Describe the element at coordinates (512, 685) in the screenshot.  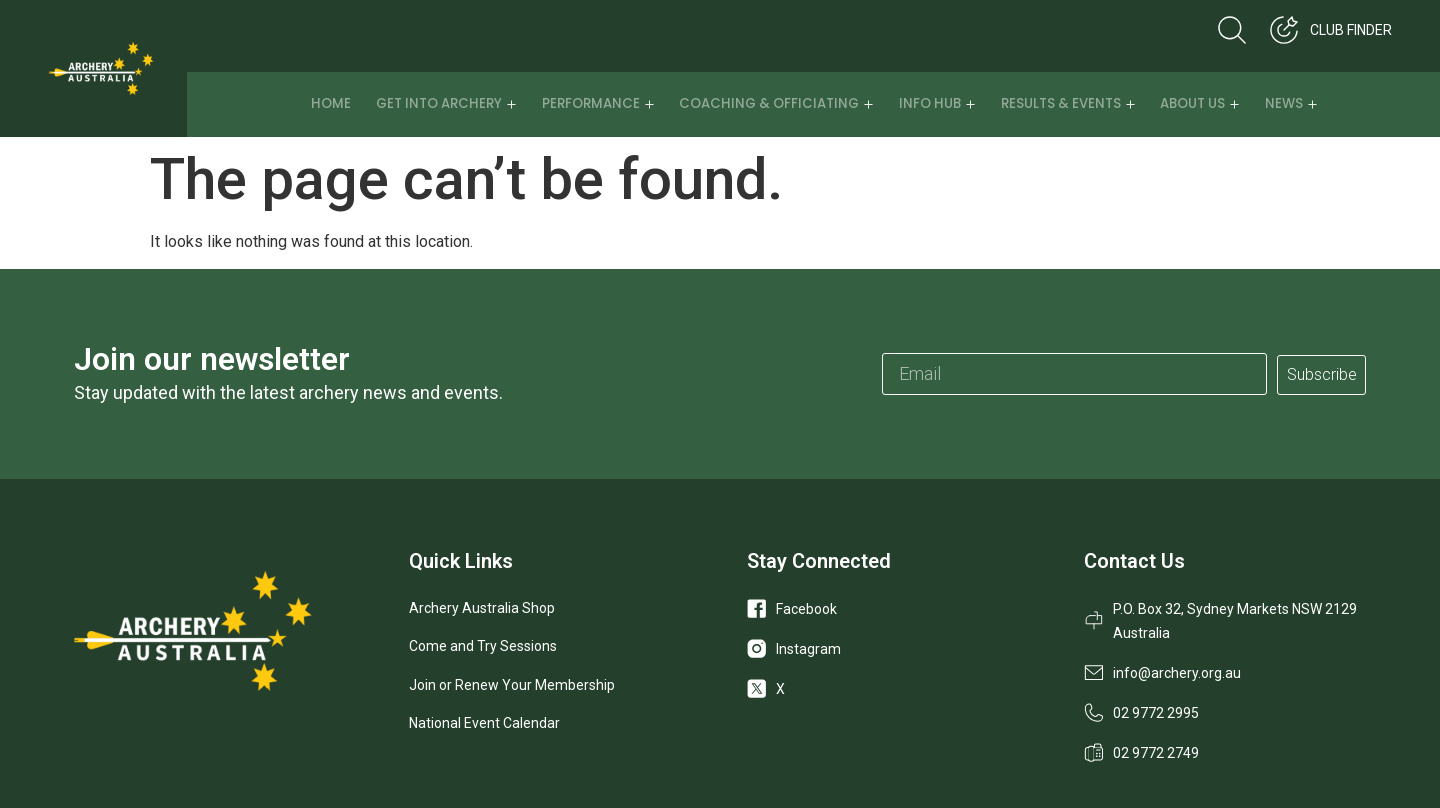
I see `Join or Renew Your Membership` at that location.